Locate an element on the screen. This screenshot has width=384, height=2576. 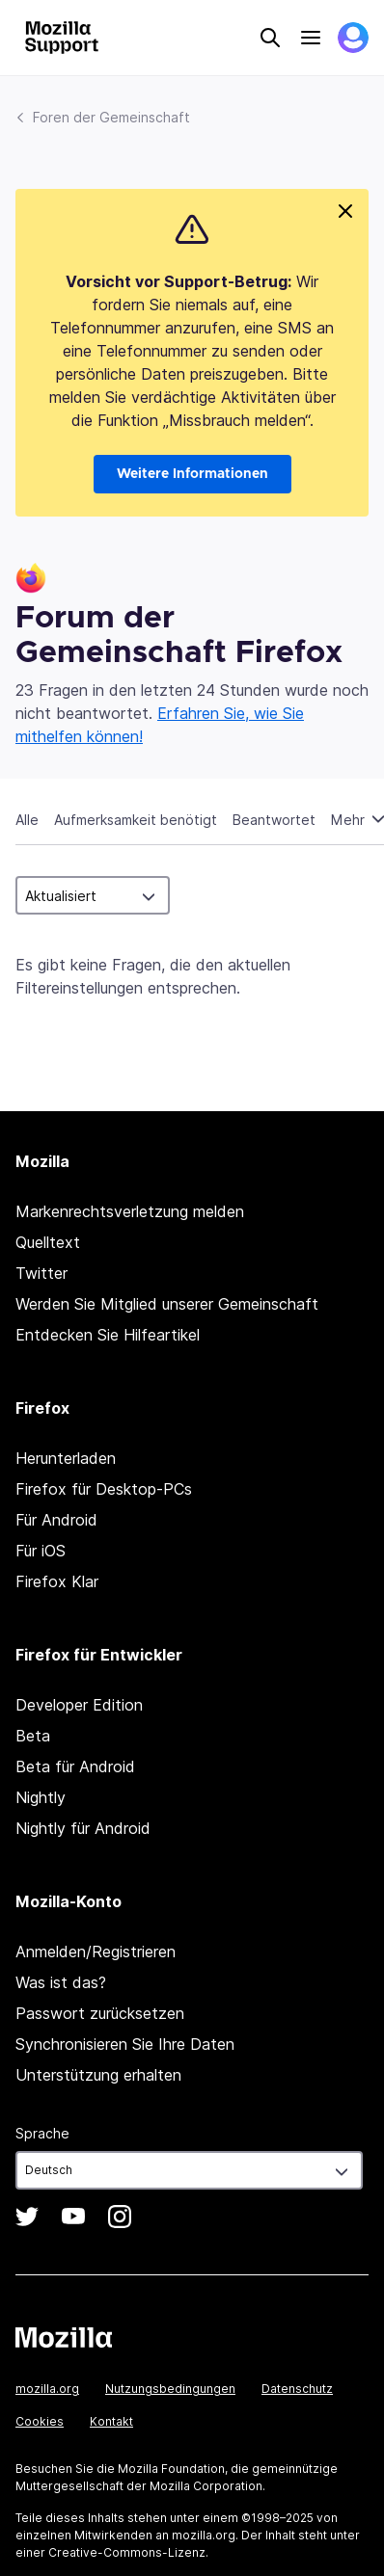
Search is located at coordinates (270, 37).